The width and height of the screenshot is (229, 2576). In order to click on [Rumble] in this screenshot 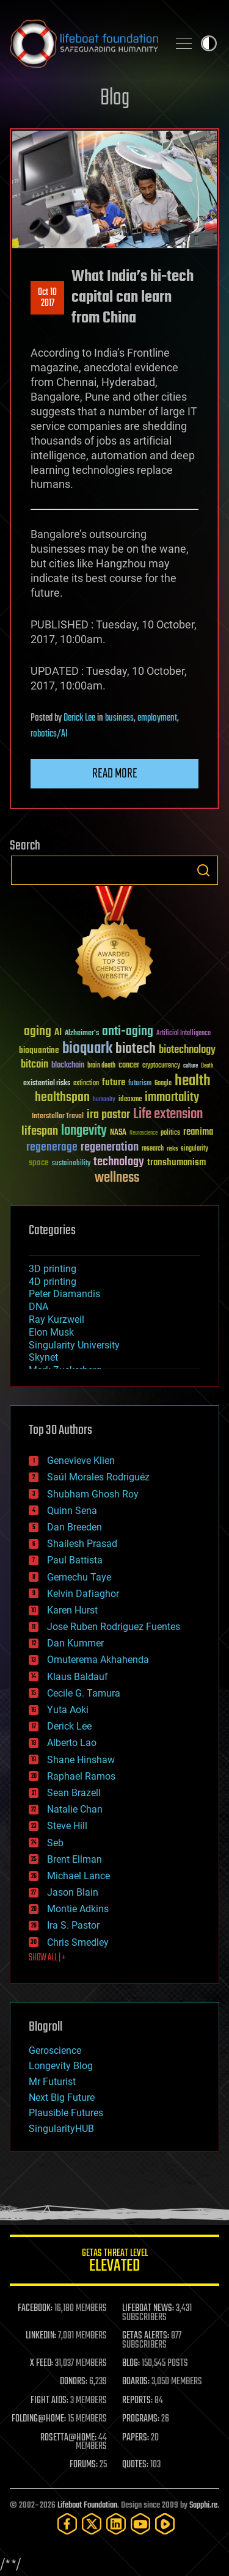, I will do `click(165, 2523)`.